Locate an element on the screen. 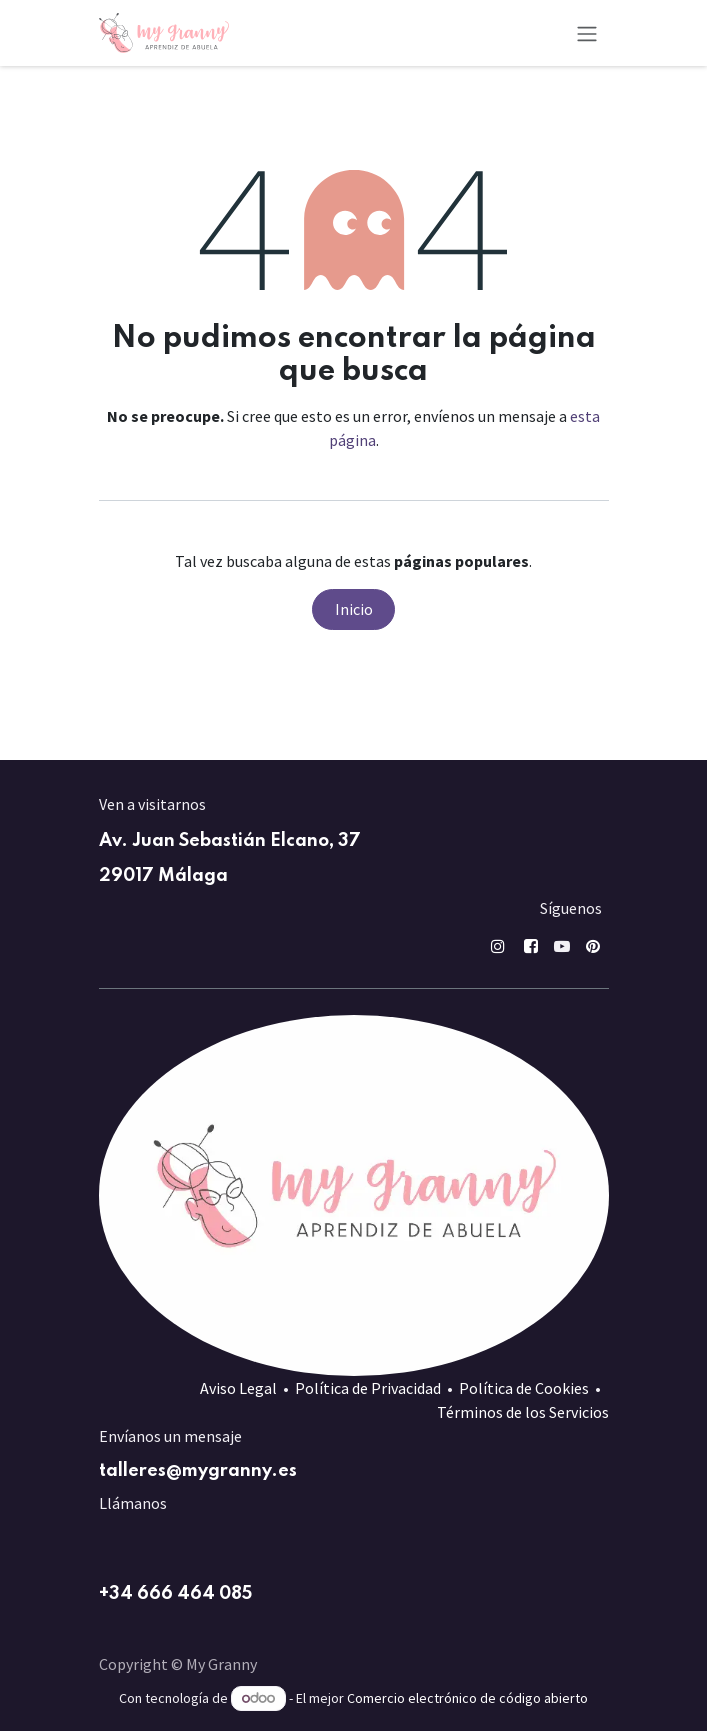  Política de Privacidad is located at coordinates (368, 1388).